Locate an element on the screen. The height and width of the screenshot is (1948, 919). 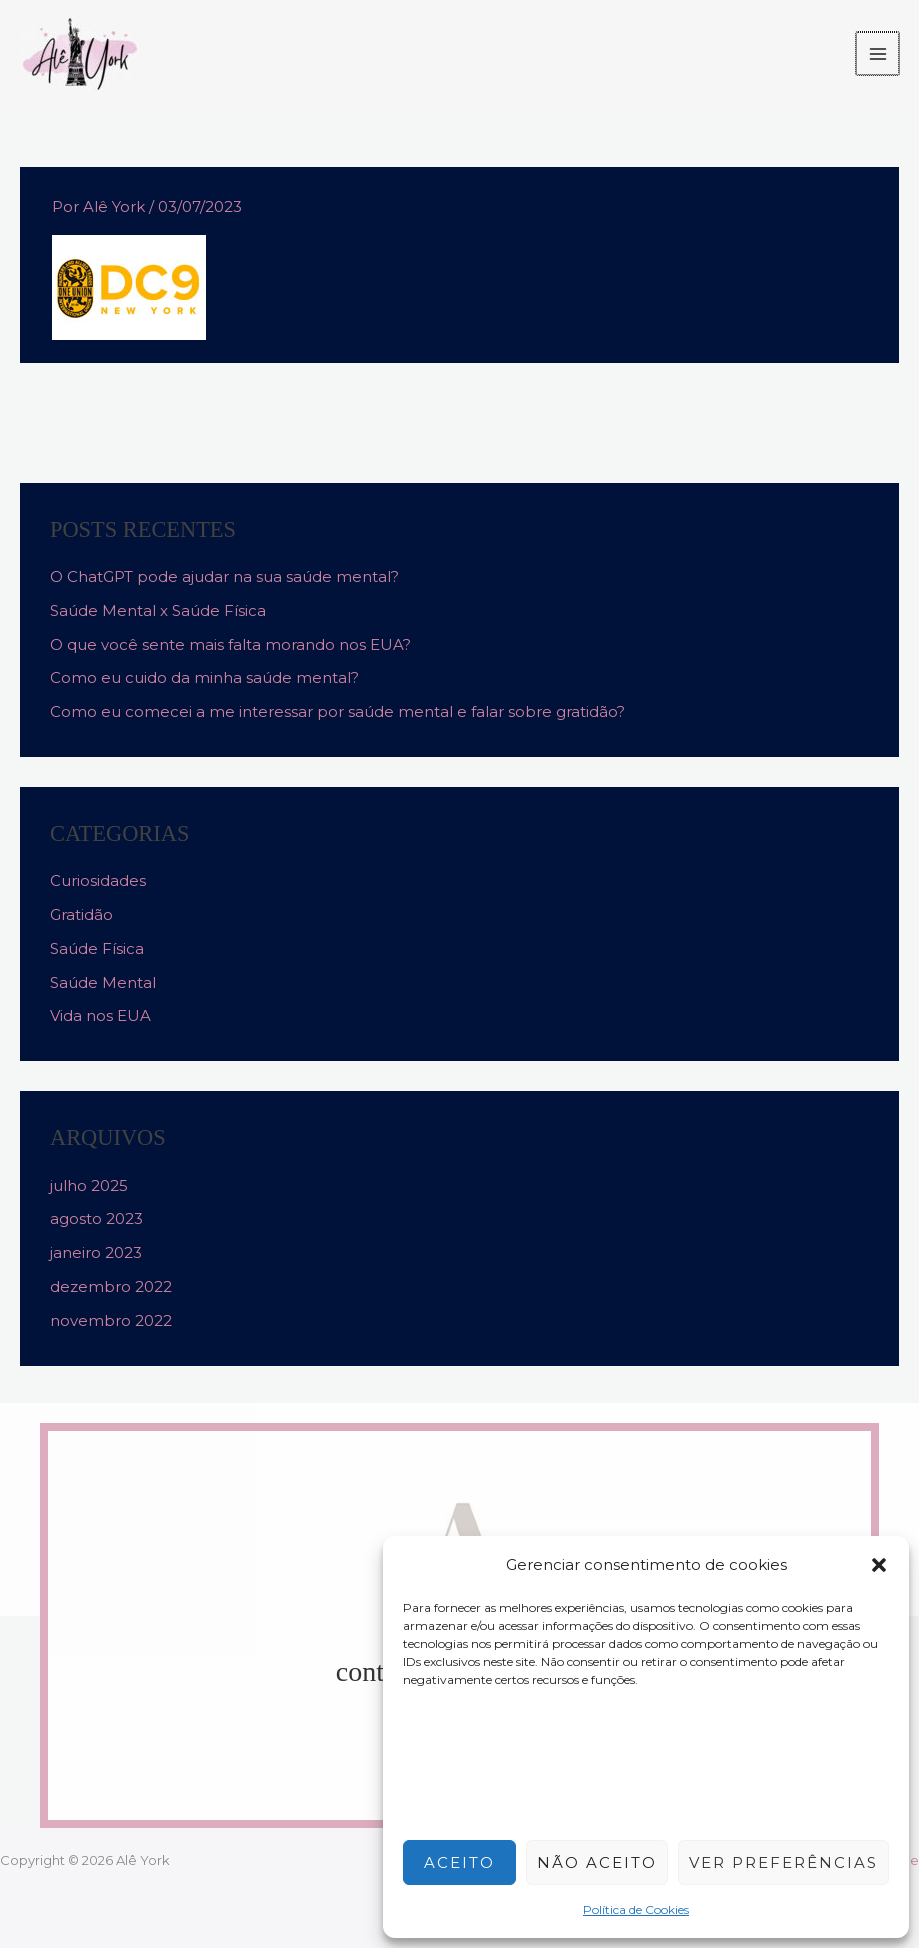
Saúde Física is located at coordinates (97, 948).